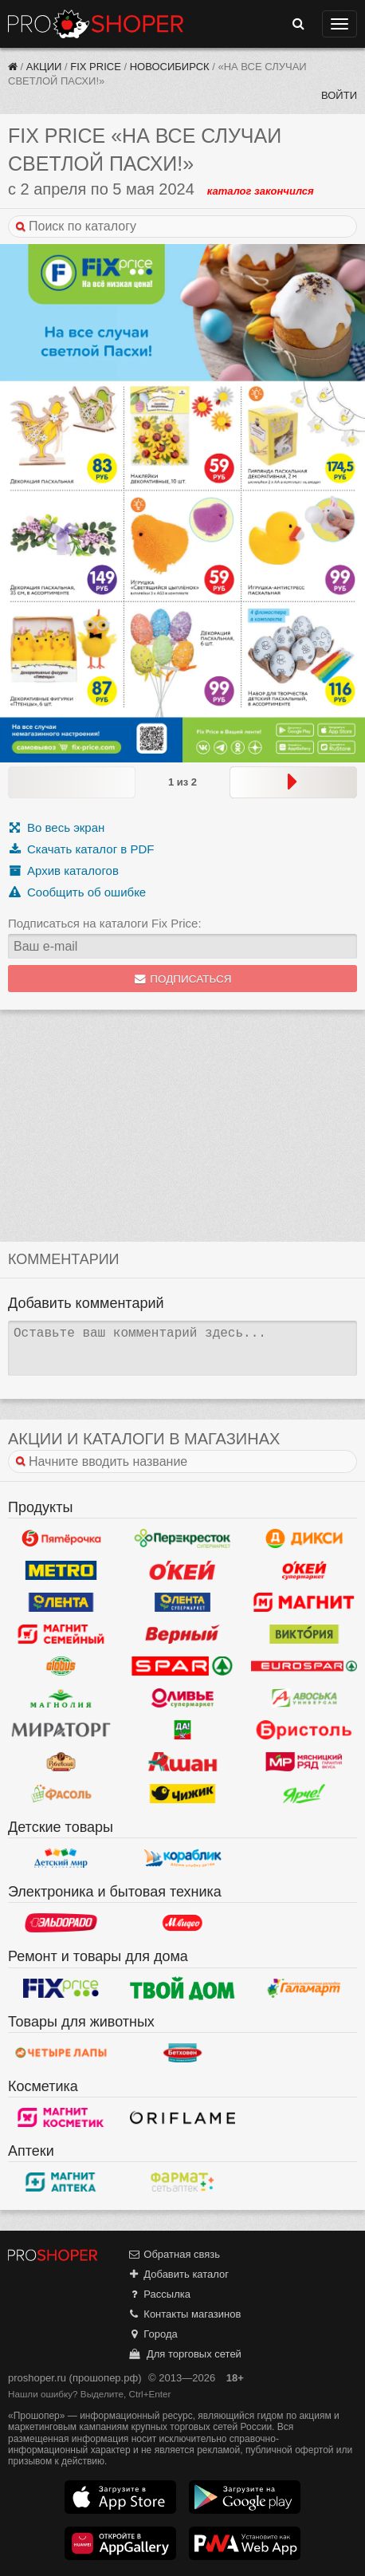  Describe the element at coordinates (184, 2354) in the screenshot. I see `Для торговых сетей` at that location.